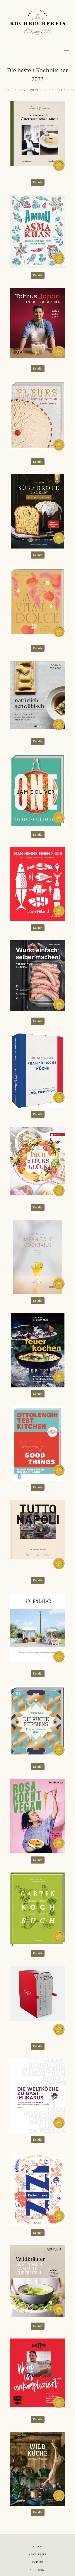 The height and width of the screenshot is (2576, 75). What do you see at coordinates (38, 2546) in the screenshot?
I see `Partner` at bounding box center [38, 2546].